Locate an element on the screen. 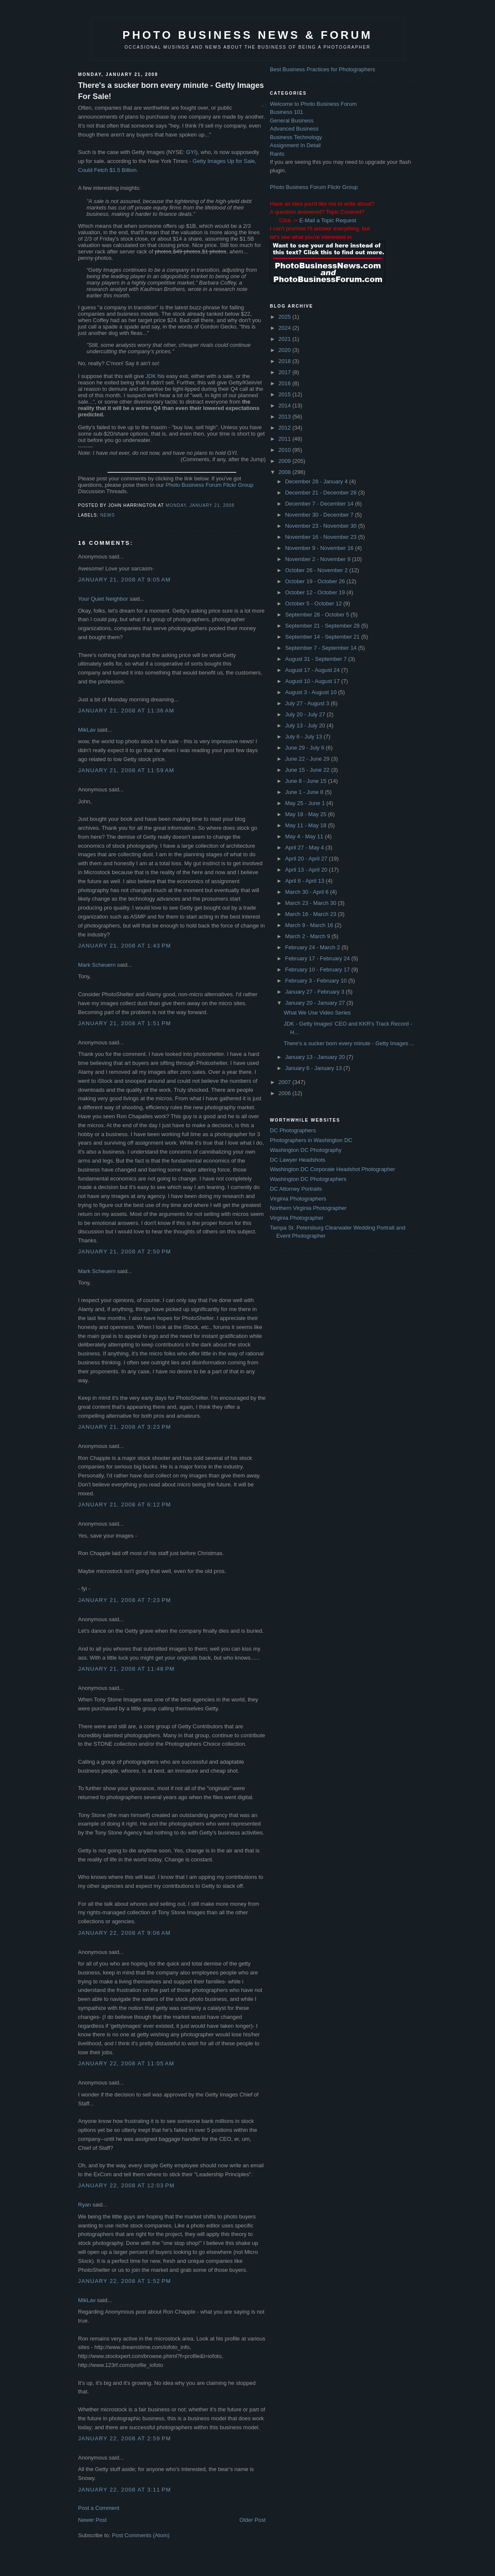  Photographers in Washington DC is located at coordinates (311, 1140).